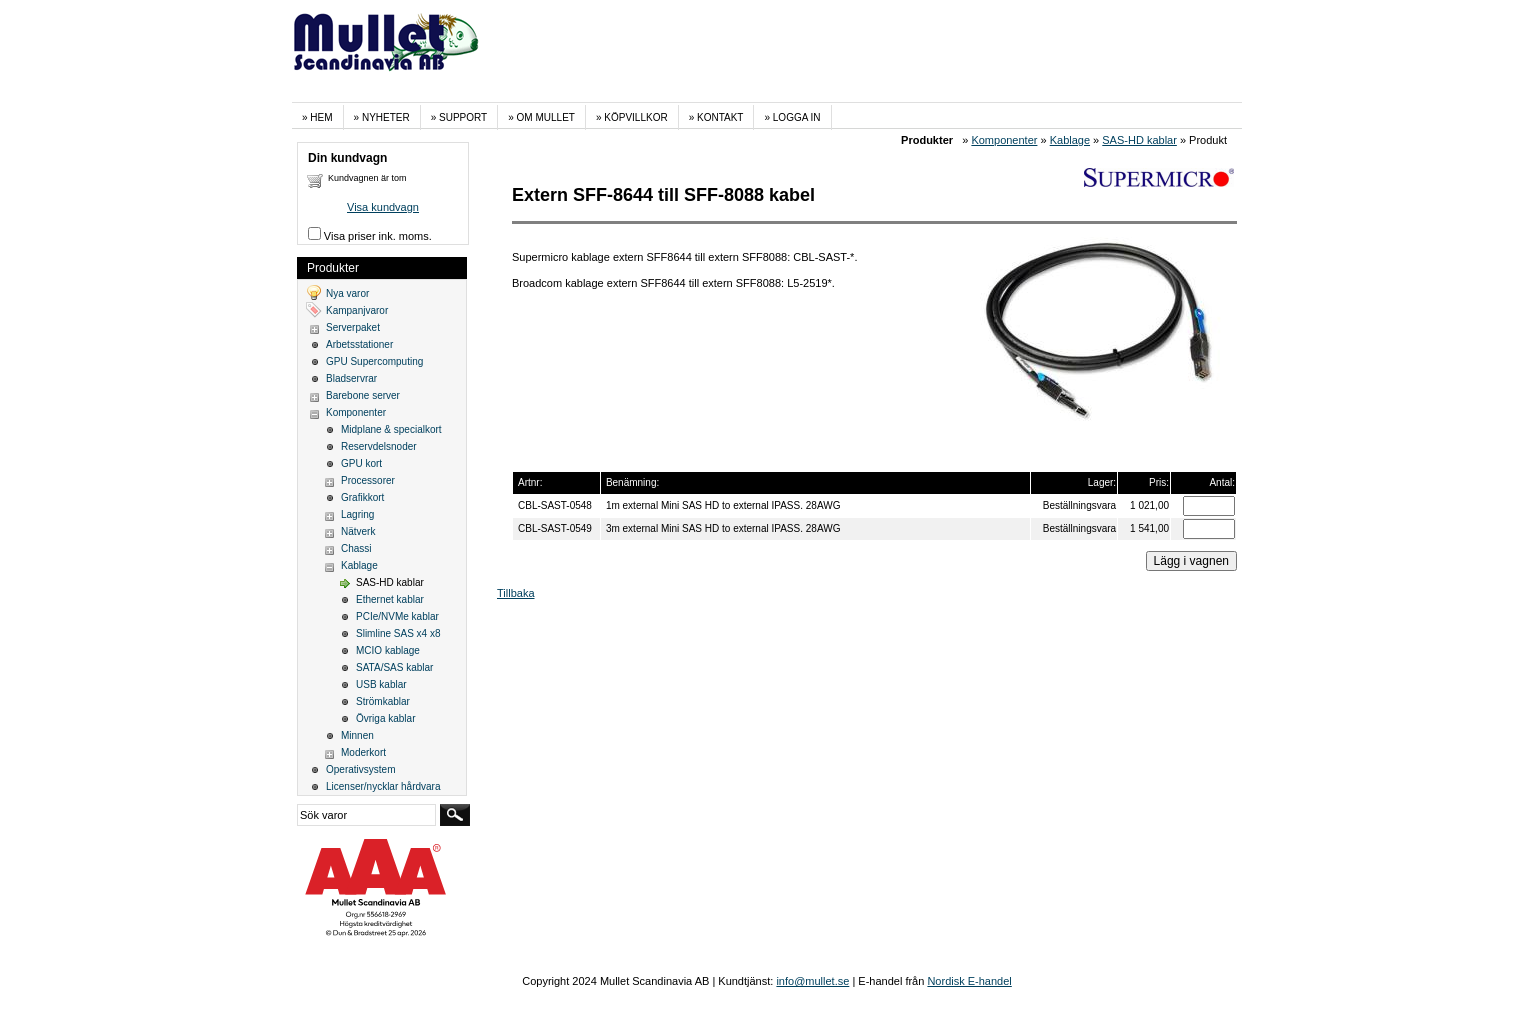 The height and width of the screenshot is (1021, 1534). Describe the element at coordinates (383, 207) in the screenshot. I see `Visa kundvagn` at that location.